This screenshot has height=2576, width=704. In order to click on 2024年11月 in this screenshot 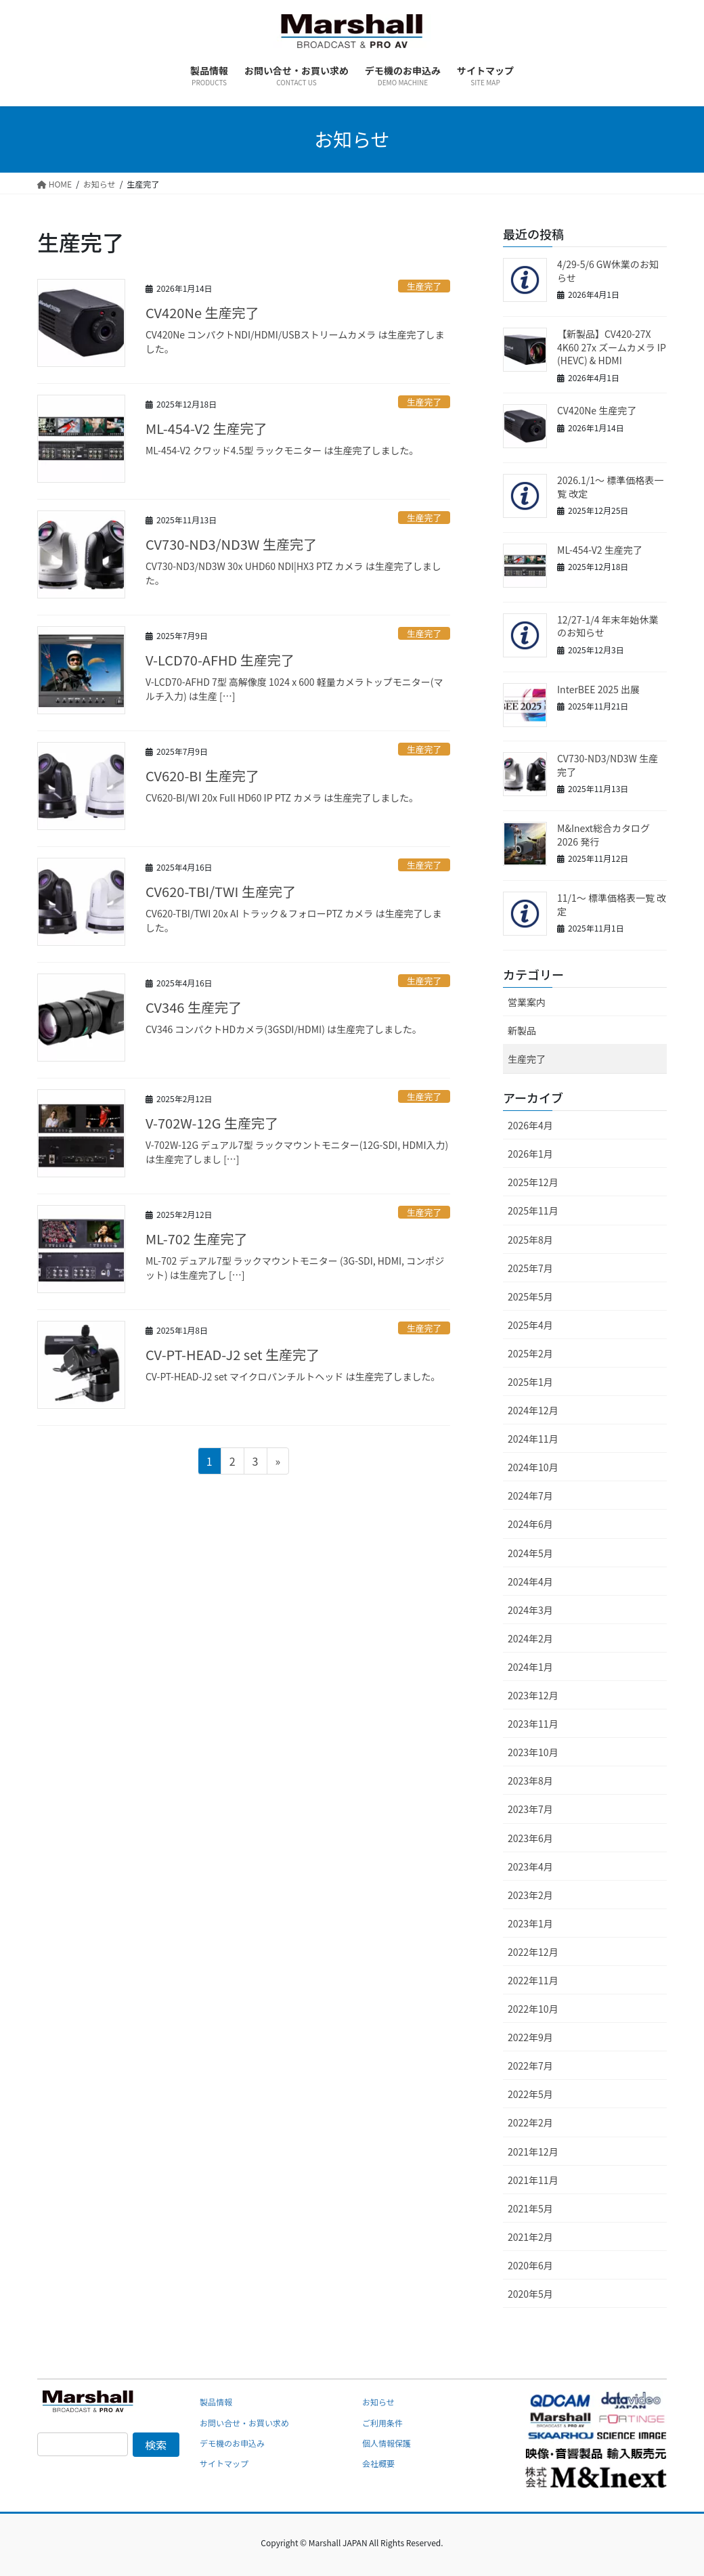, I will do `click(533, 1438)`.